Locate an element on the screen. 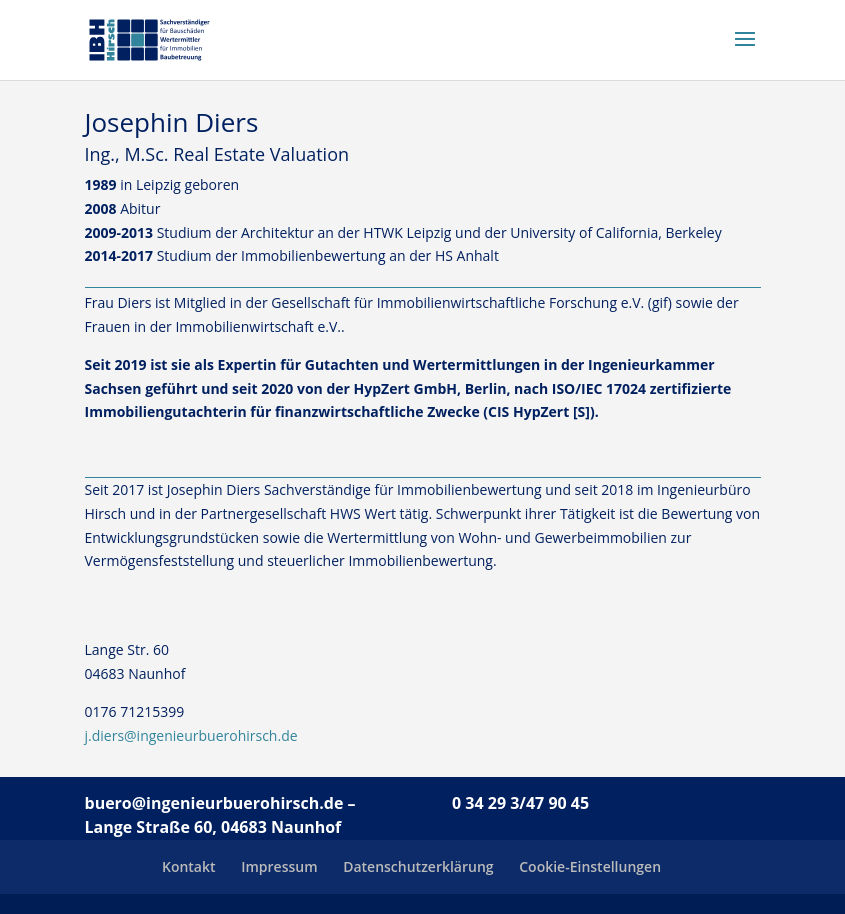  j.diers@ingenieurbuerohirsch.de is located at coordinates (191, 735).